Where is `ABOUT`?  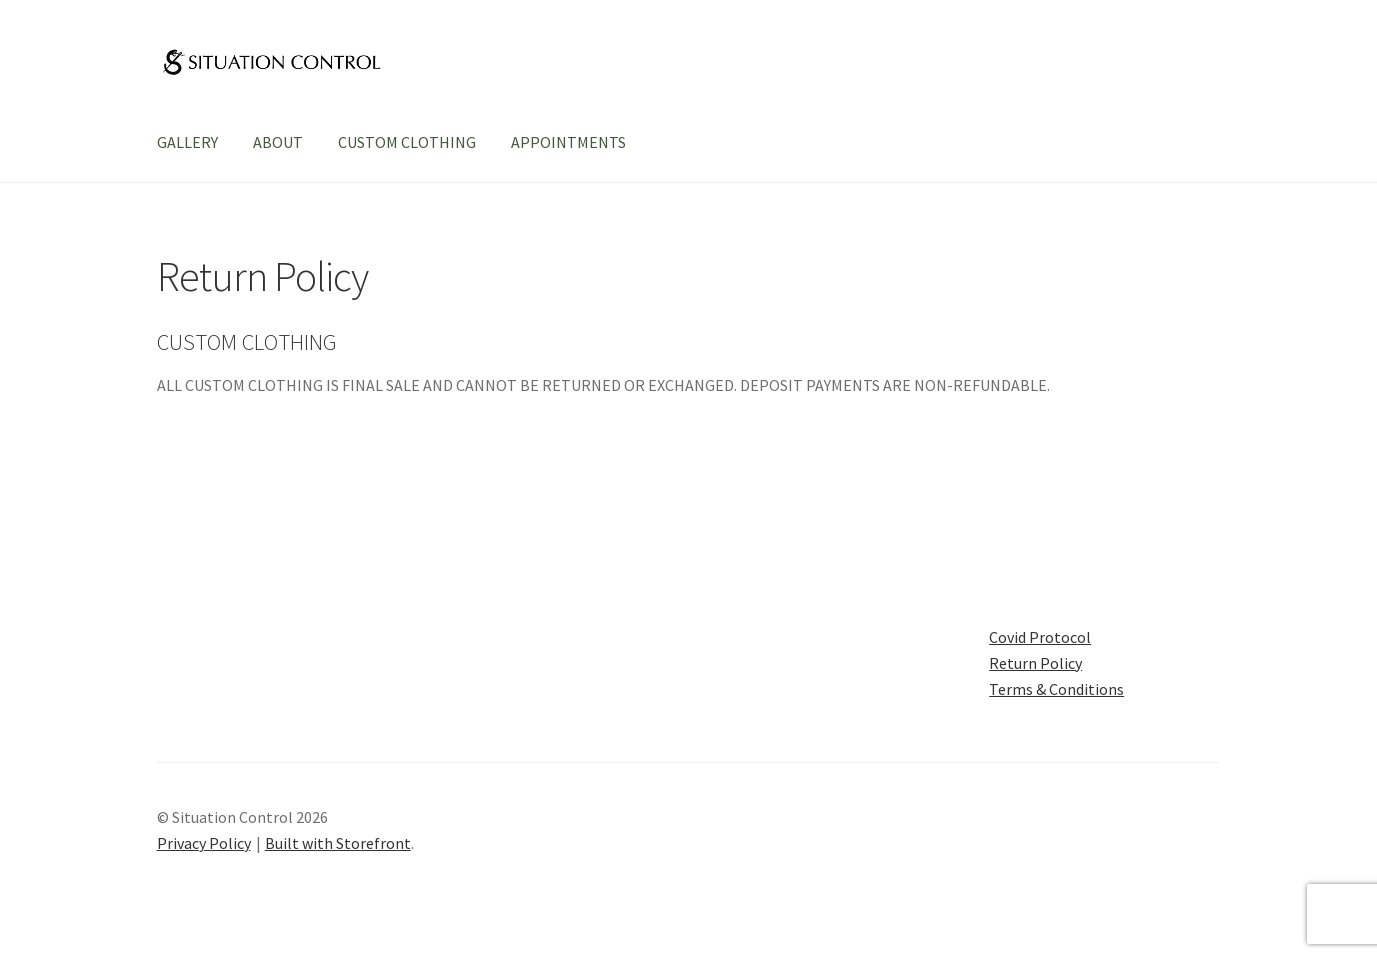
ABOUT is located at coordinates (278, 142).